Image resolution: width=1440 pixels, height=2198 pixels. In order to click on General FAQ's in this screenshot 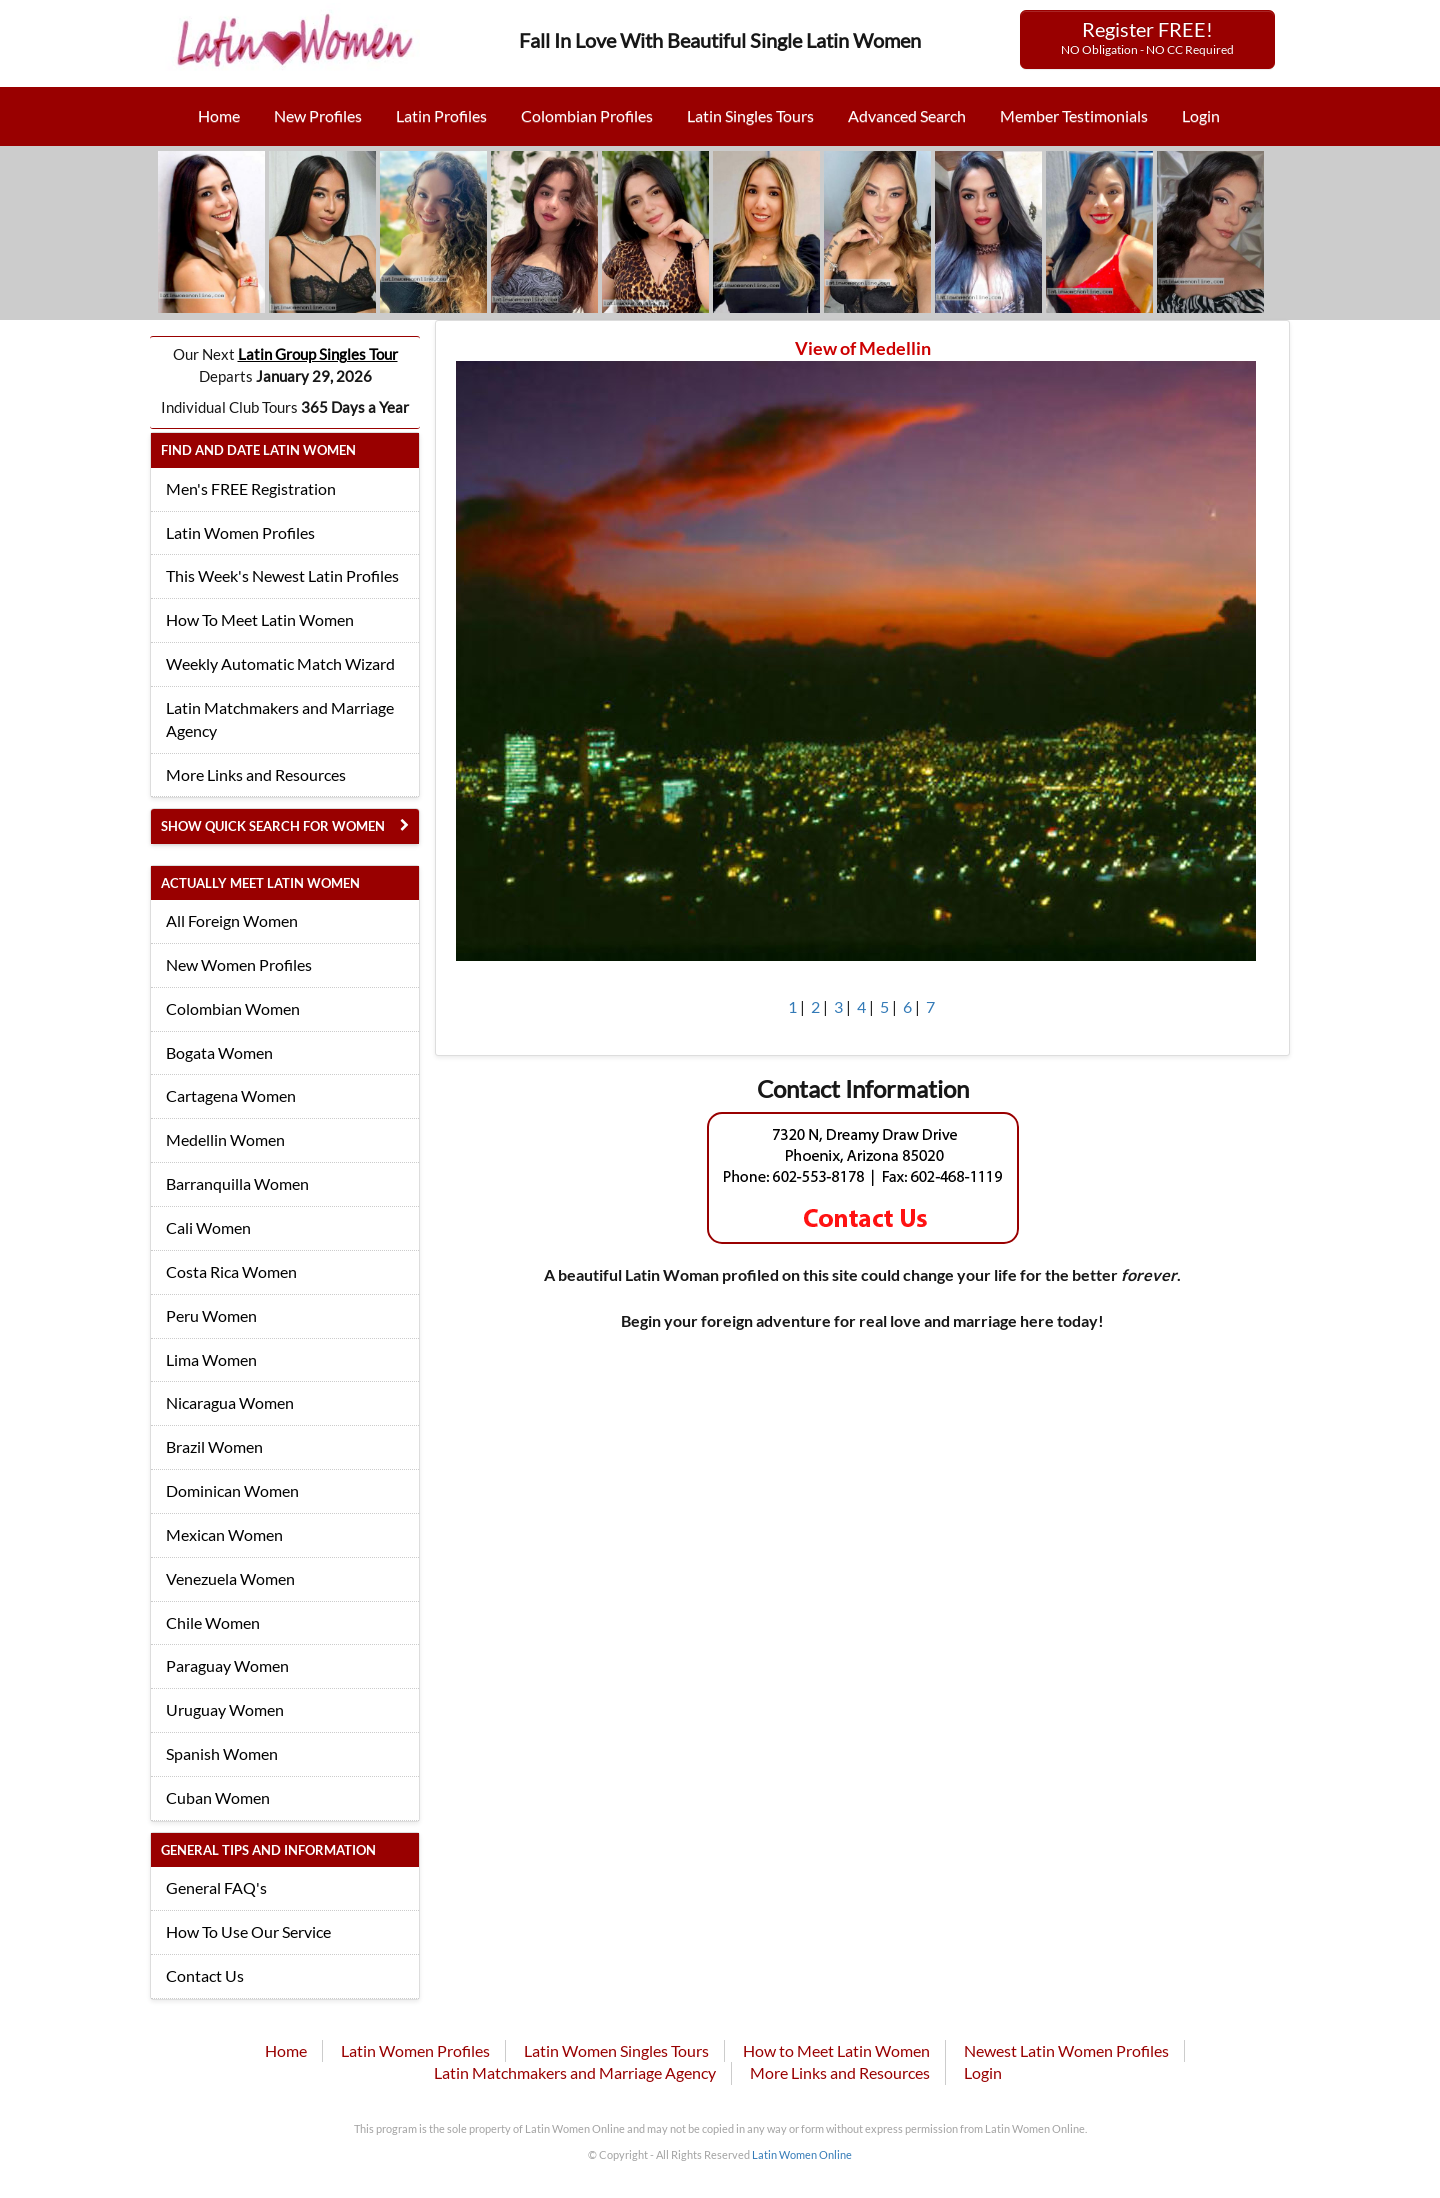, I will do `click(216, 1887)`.